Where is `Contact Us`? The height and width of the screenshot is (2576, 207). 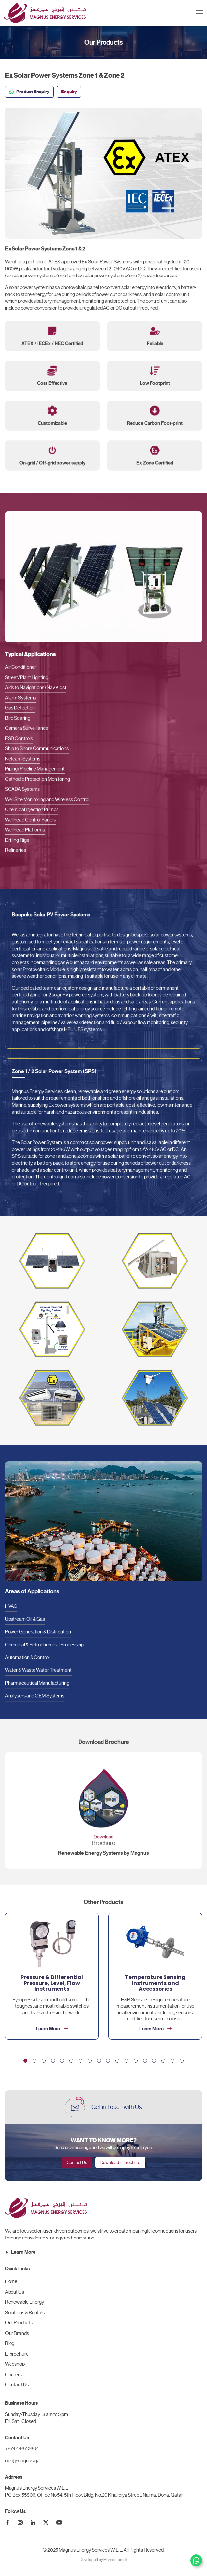 Contact Us is located at coordinates (77, 2162).